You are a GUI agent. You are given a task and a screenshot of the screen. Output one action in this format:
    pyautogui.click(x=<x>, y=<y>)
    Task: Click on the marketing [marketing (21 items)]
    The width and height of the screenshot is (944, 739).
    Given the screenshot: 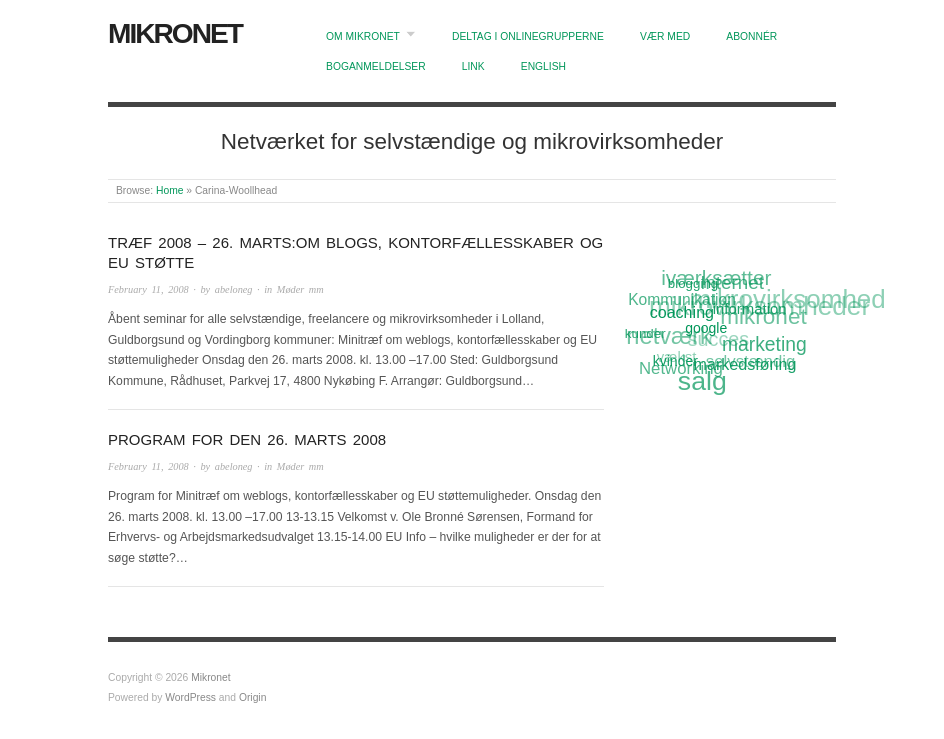 What is the action you would take?
    pyautogui.click(x=764, y=344)
    